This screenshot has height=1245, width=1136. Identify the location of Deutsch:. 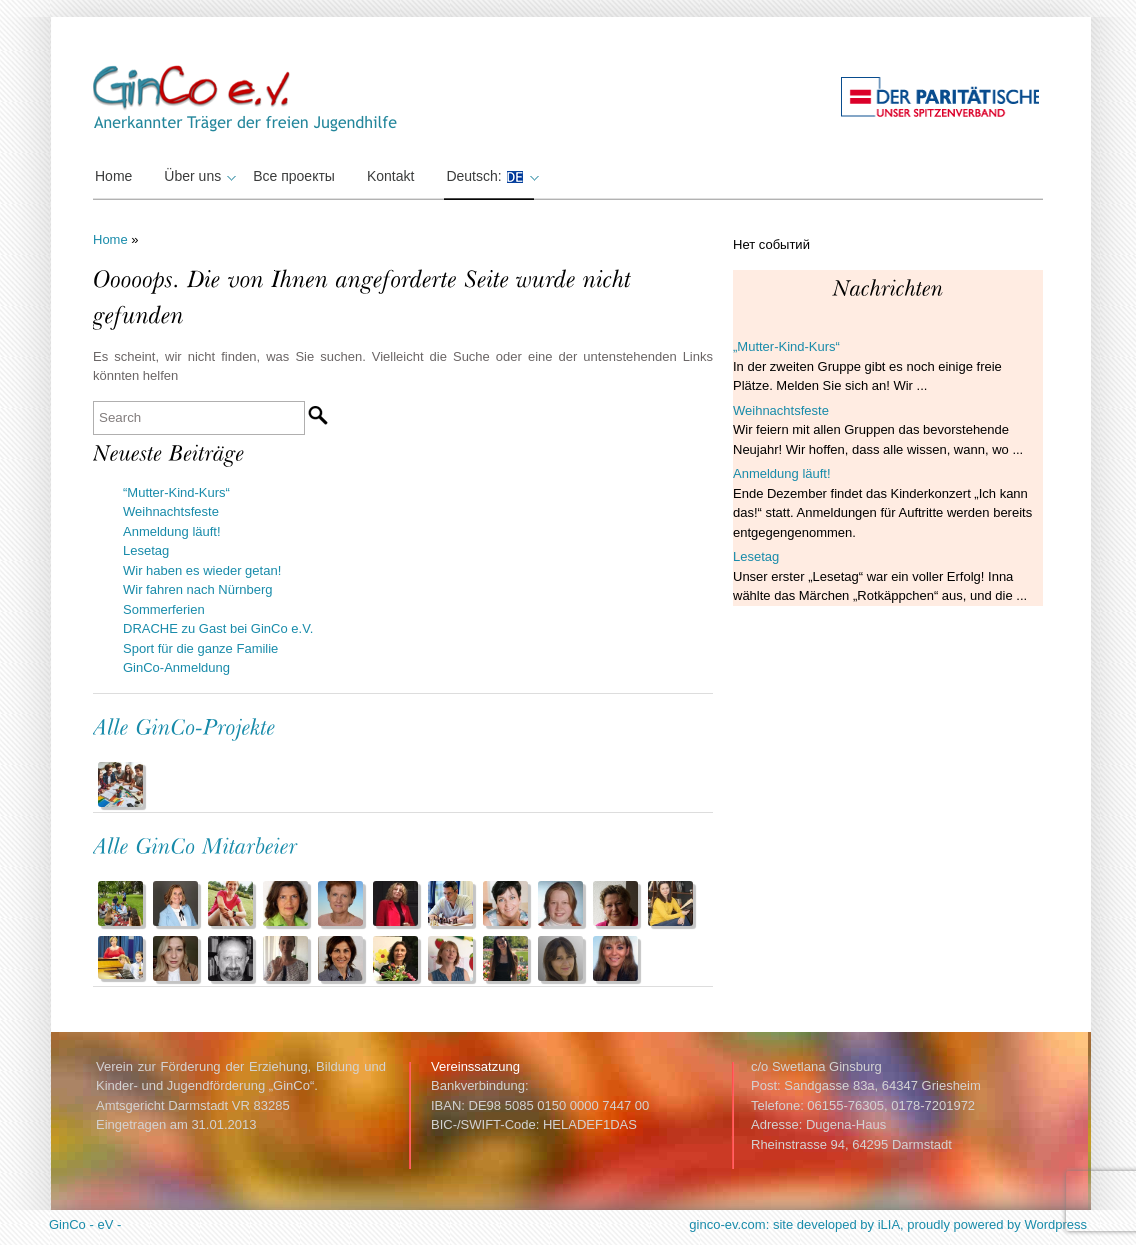
(489, 176).